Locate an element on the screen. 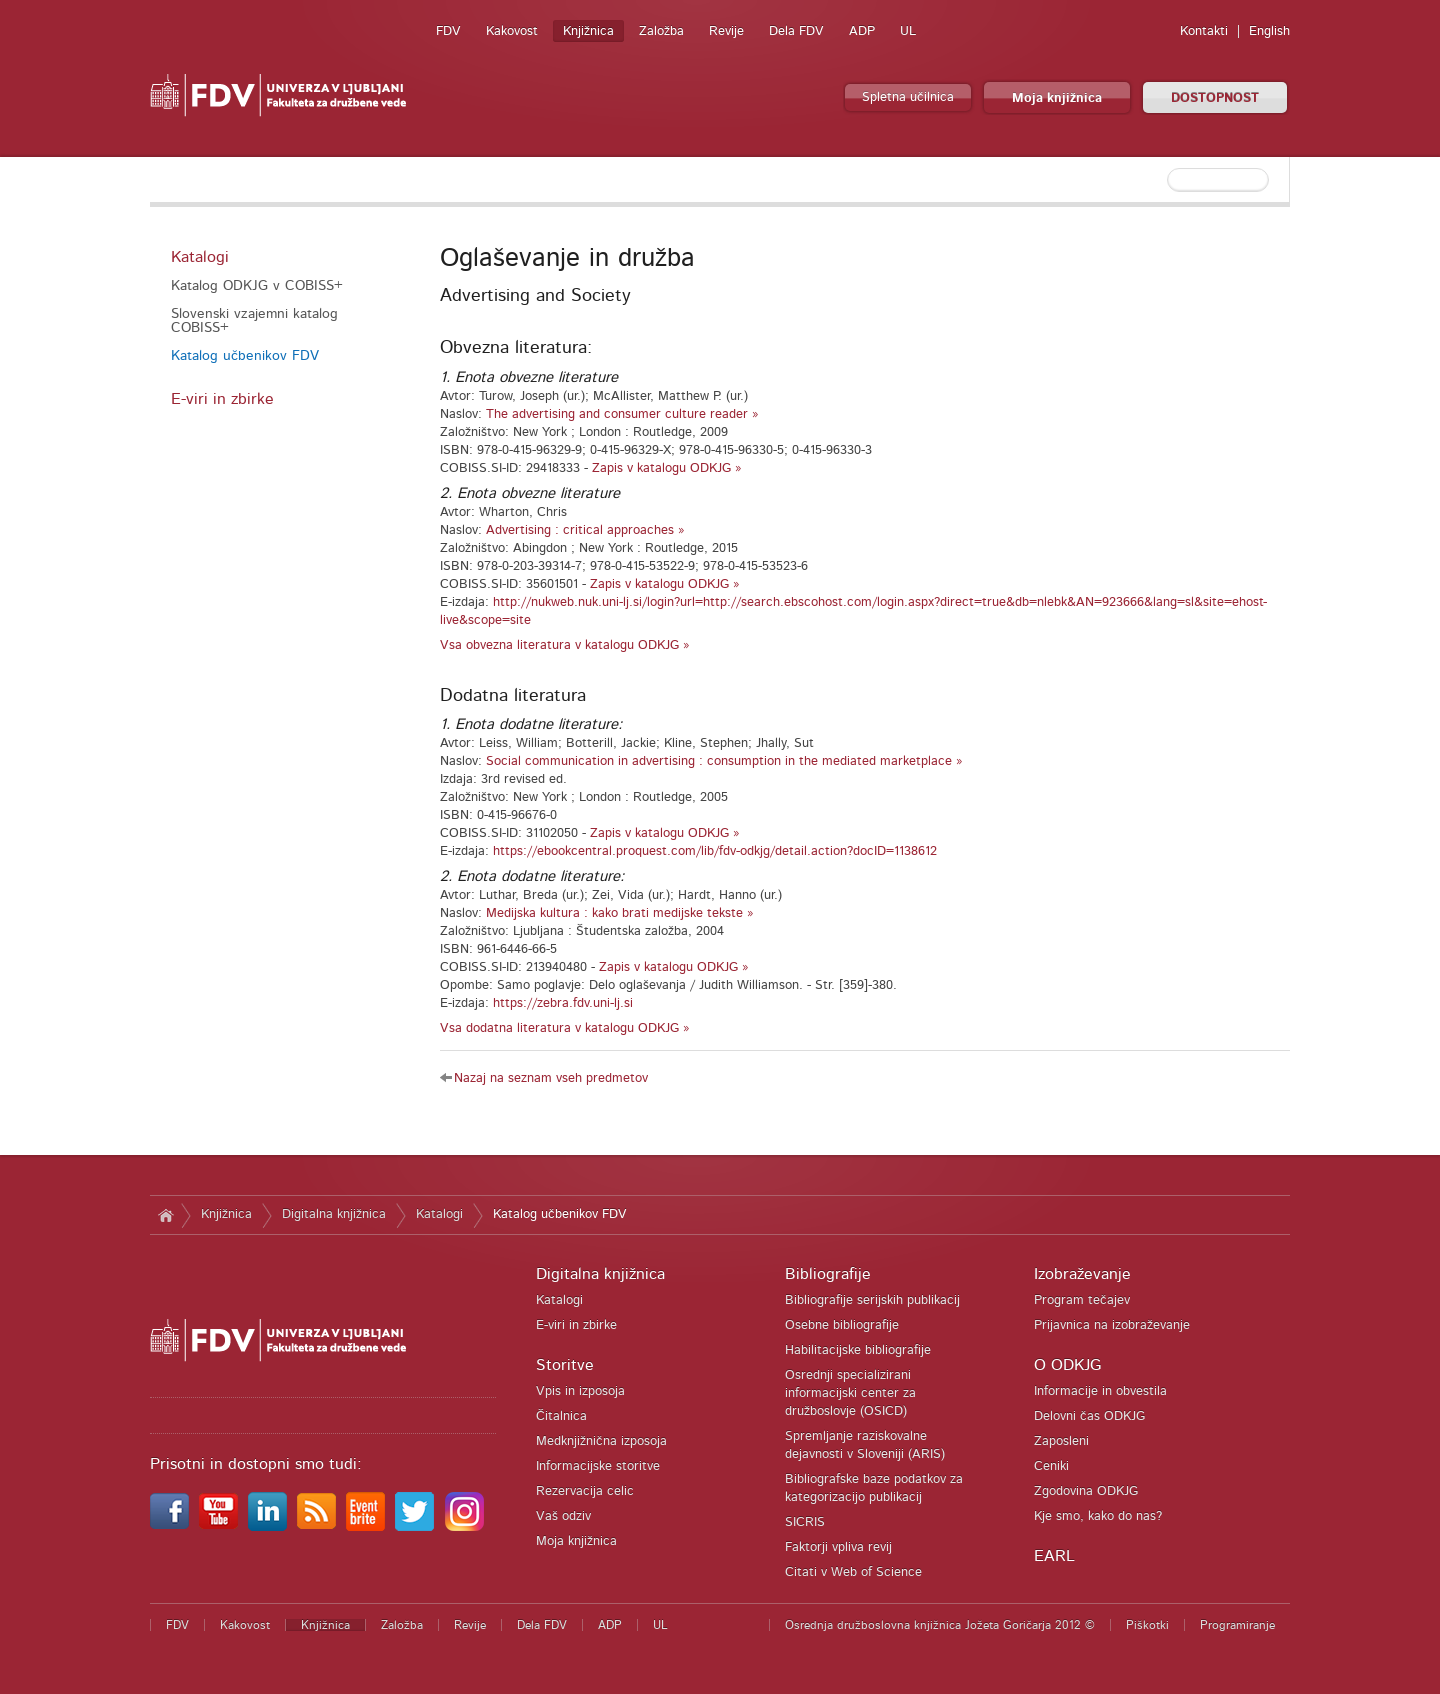  Bibliografije is located at coordinates (828, 1274).